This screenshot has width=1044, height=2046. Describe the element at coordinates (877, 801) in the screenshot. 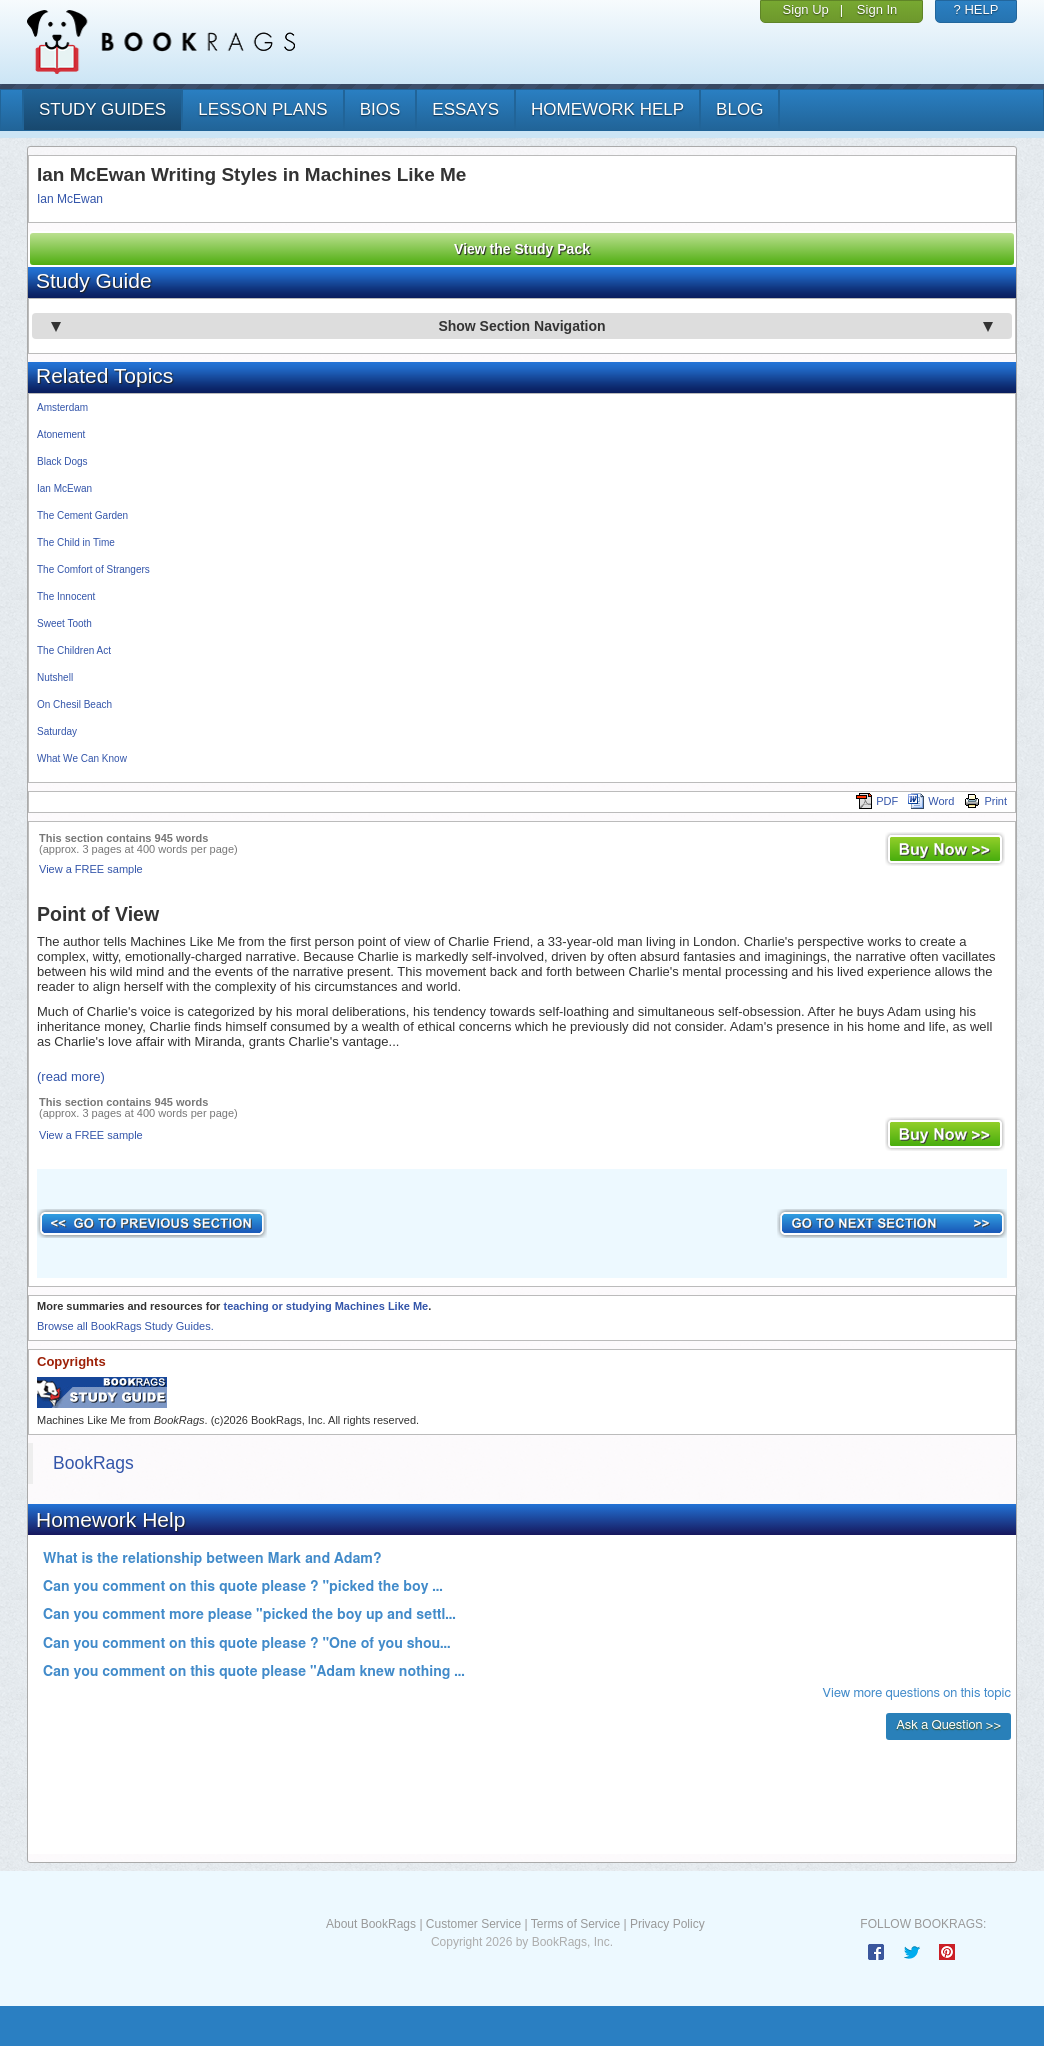

I see `PDF` at that location.